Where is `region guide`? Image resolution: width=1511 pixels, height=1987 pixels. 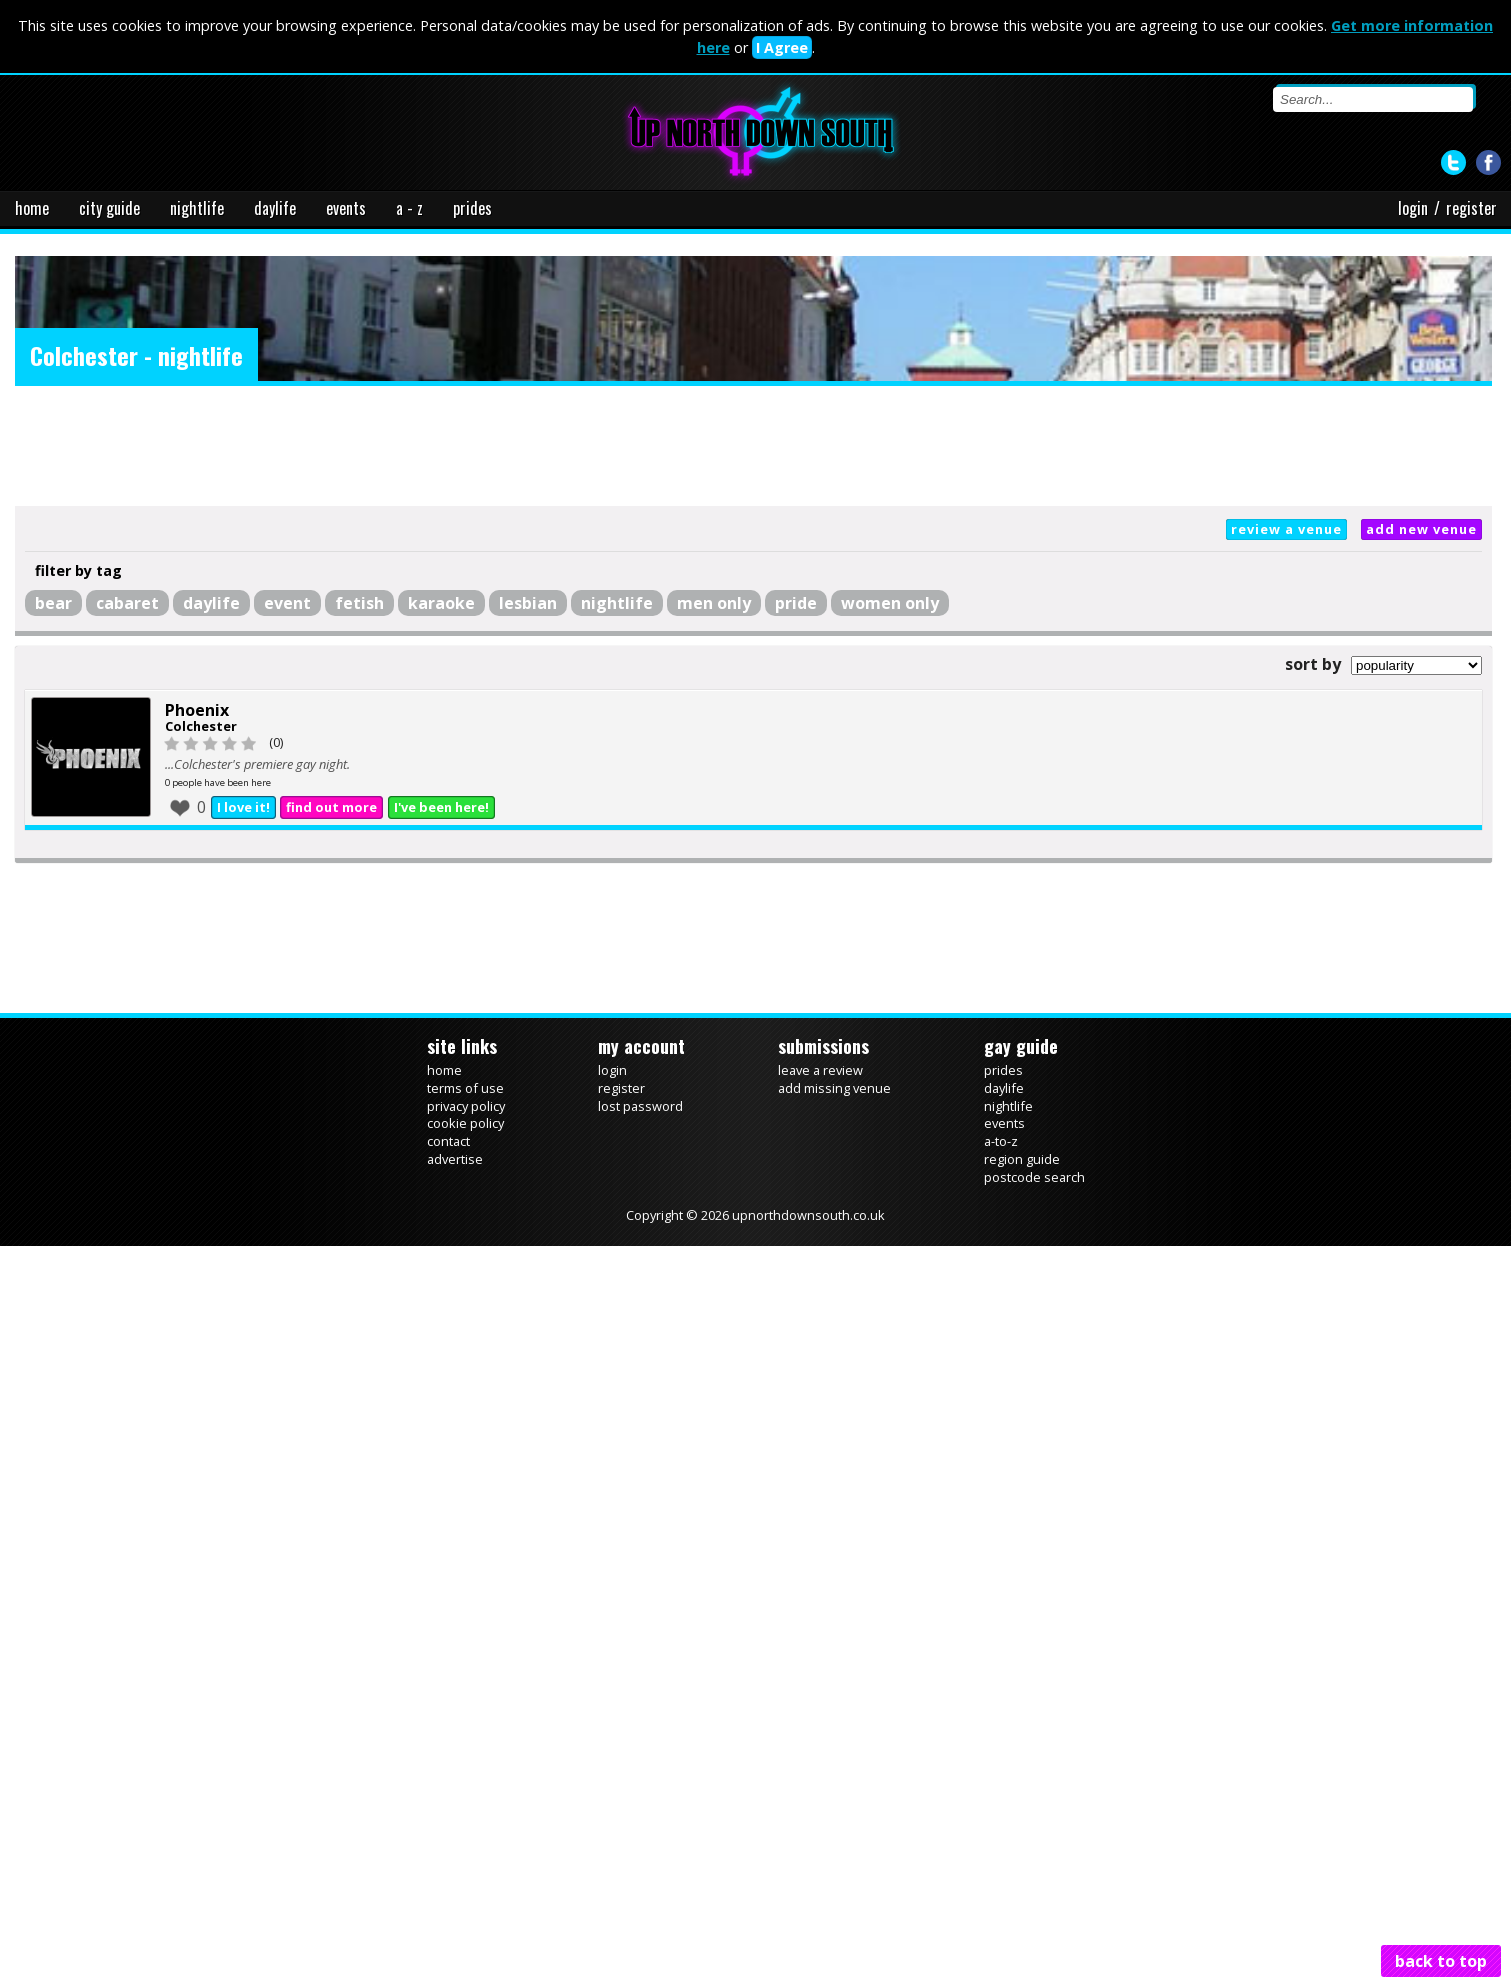 region guide is located at coordinates (1022, 1159).